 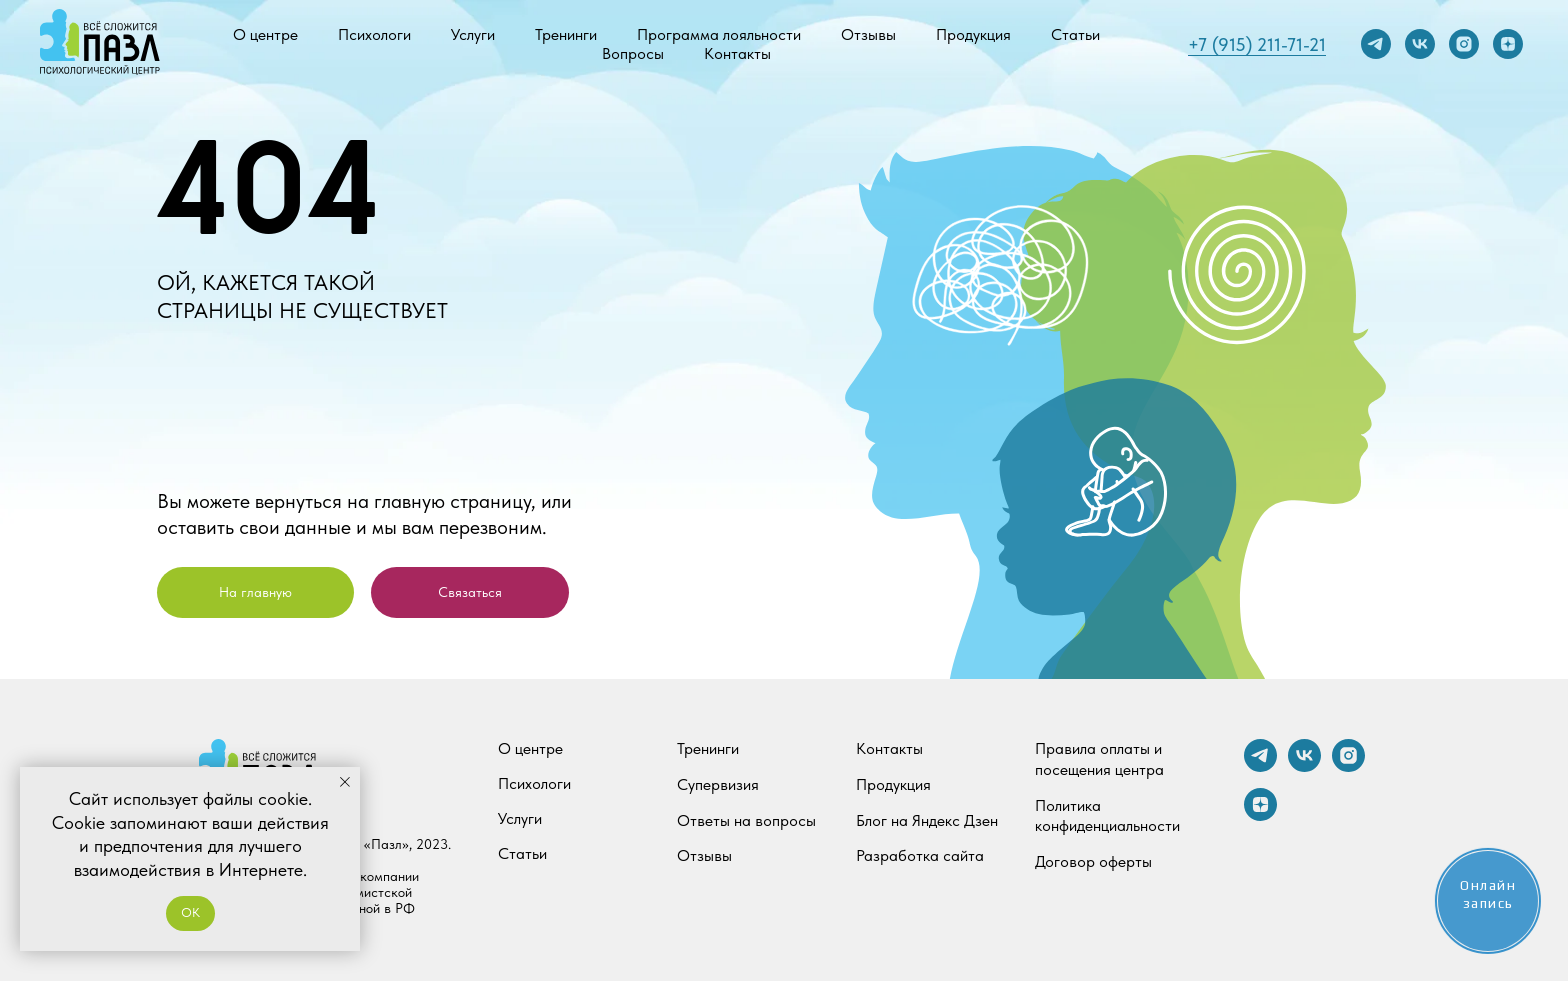 I want to click on Вопросы, so click(x=633, y=53).